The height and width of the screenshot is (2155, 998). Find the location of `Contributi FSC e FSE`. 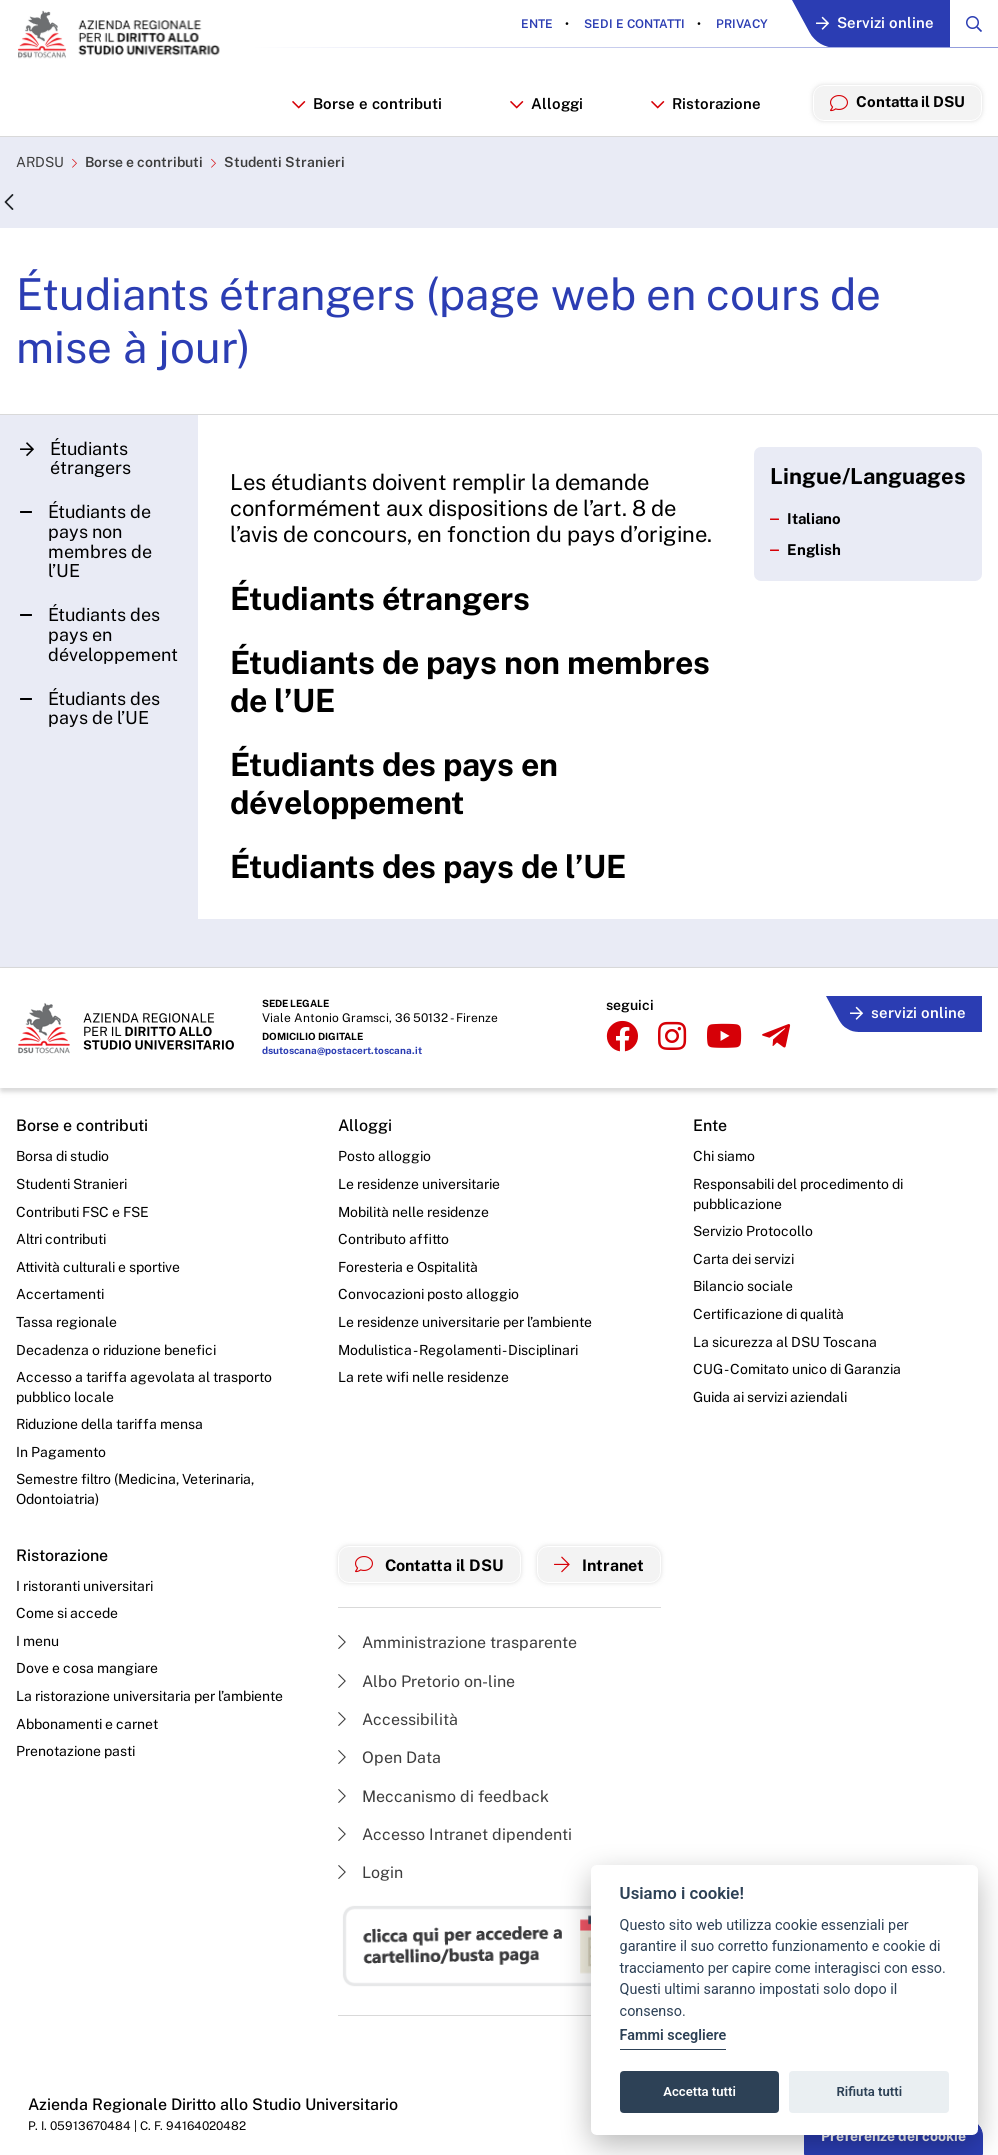

Contributi FSC e FSE is located at coordinates (82, 1212).